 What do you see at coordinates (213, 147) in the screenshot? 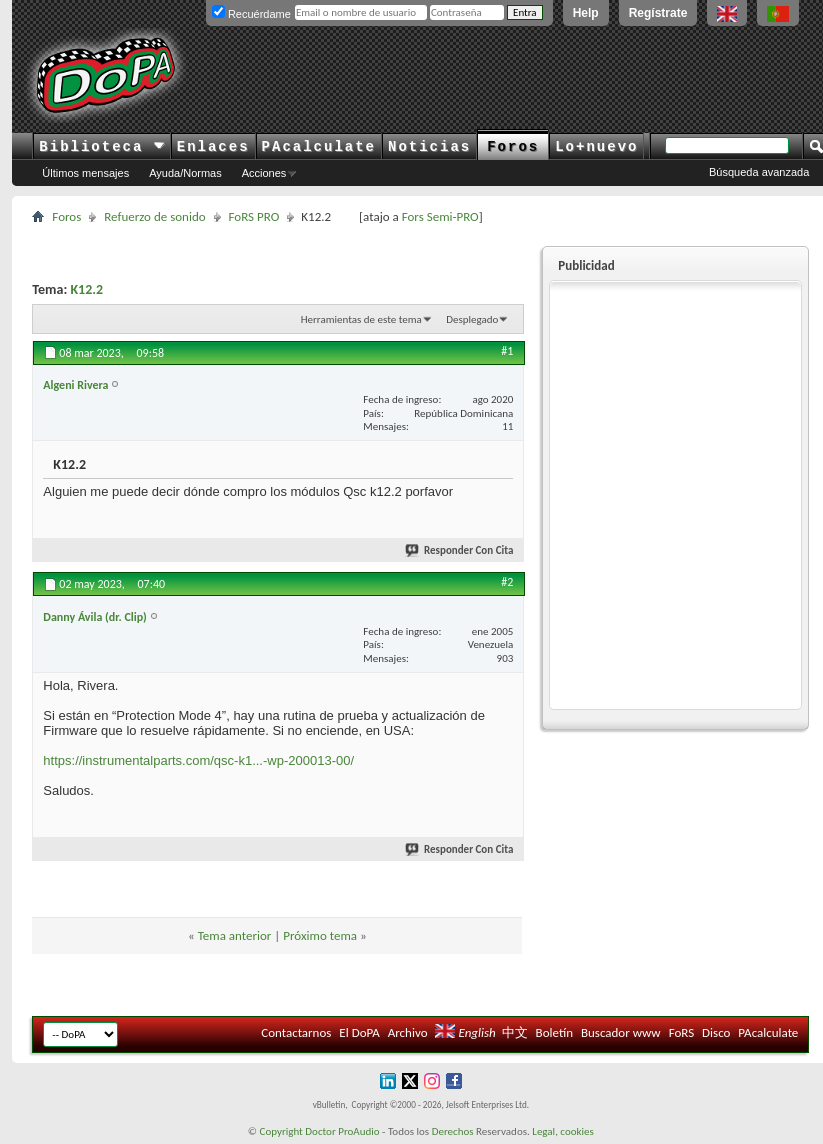
I see `Enlaces` at bounding box center [213, 147].